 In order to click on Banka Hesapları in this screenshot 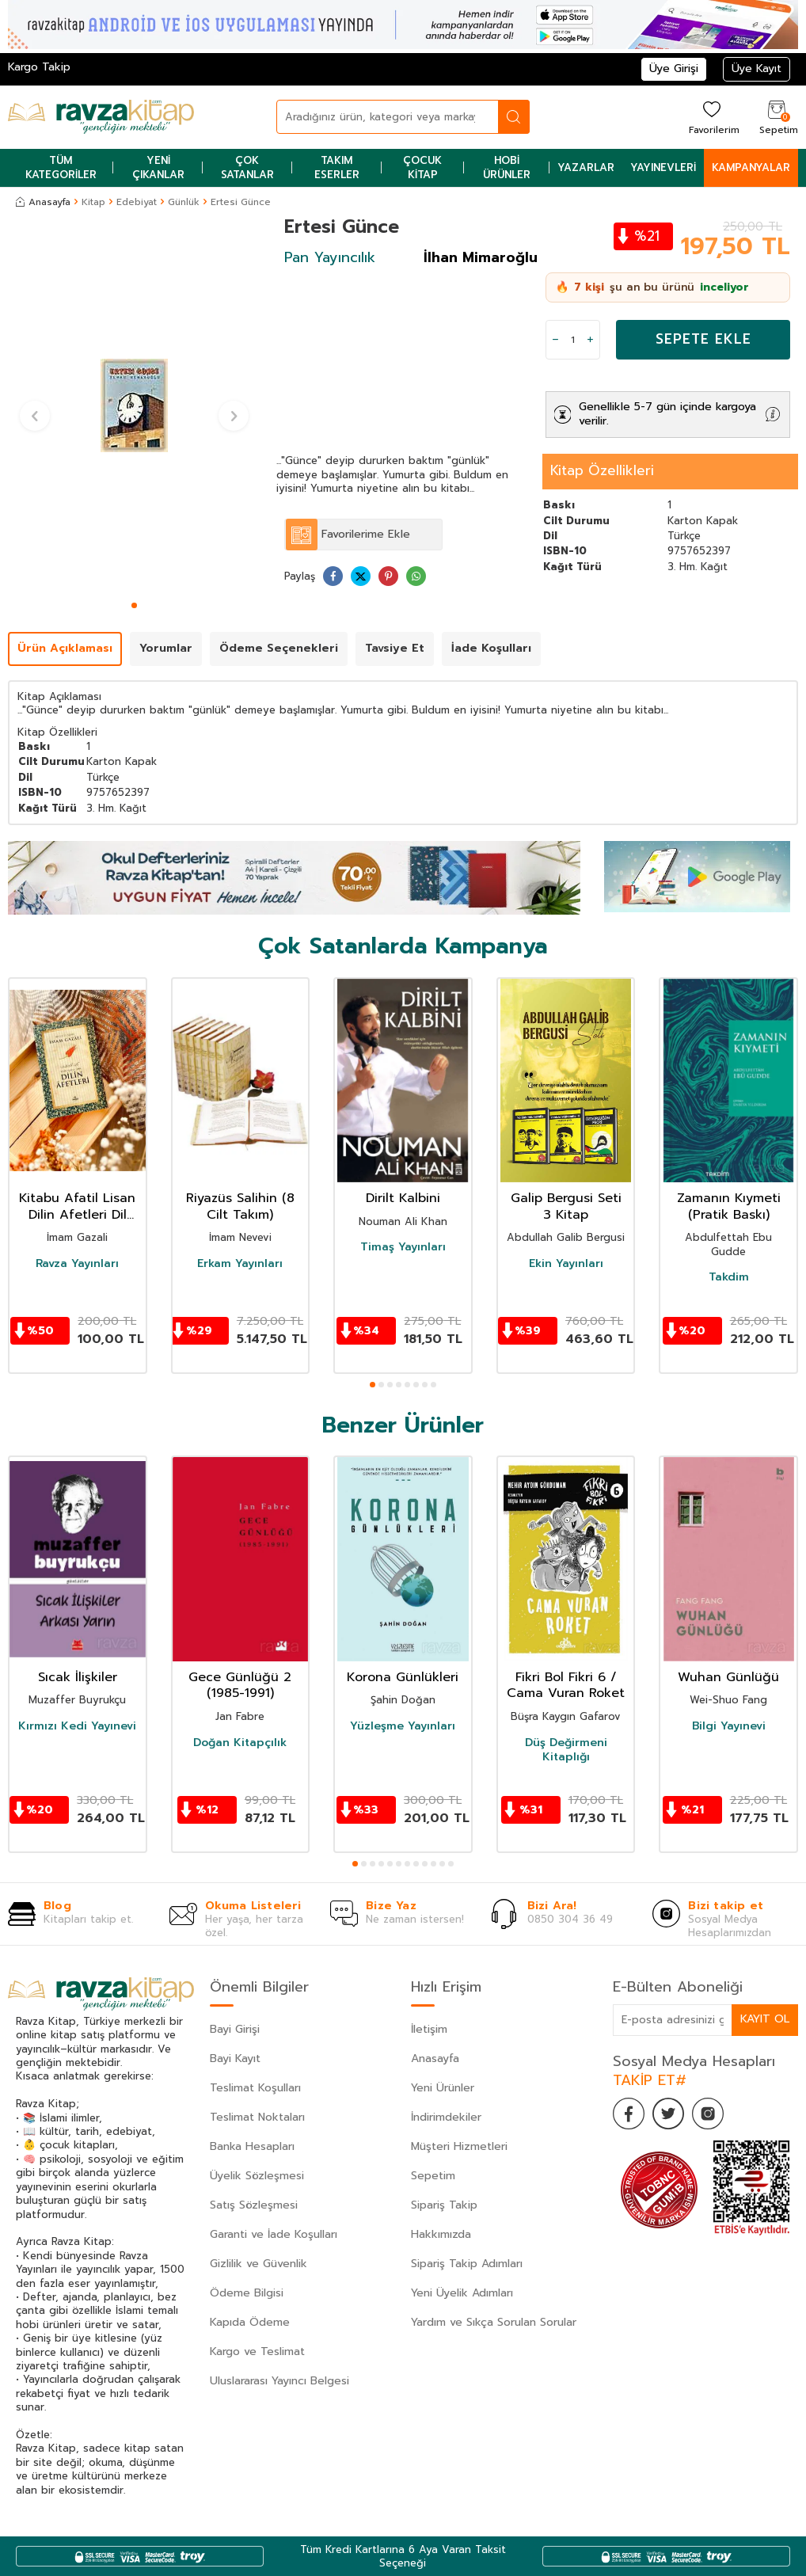, I will do `click(252, 2146)`.